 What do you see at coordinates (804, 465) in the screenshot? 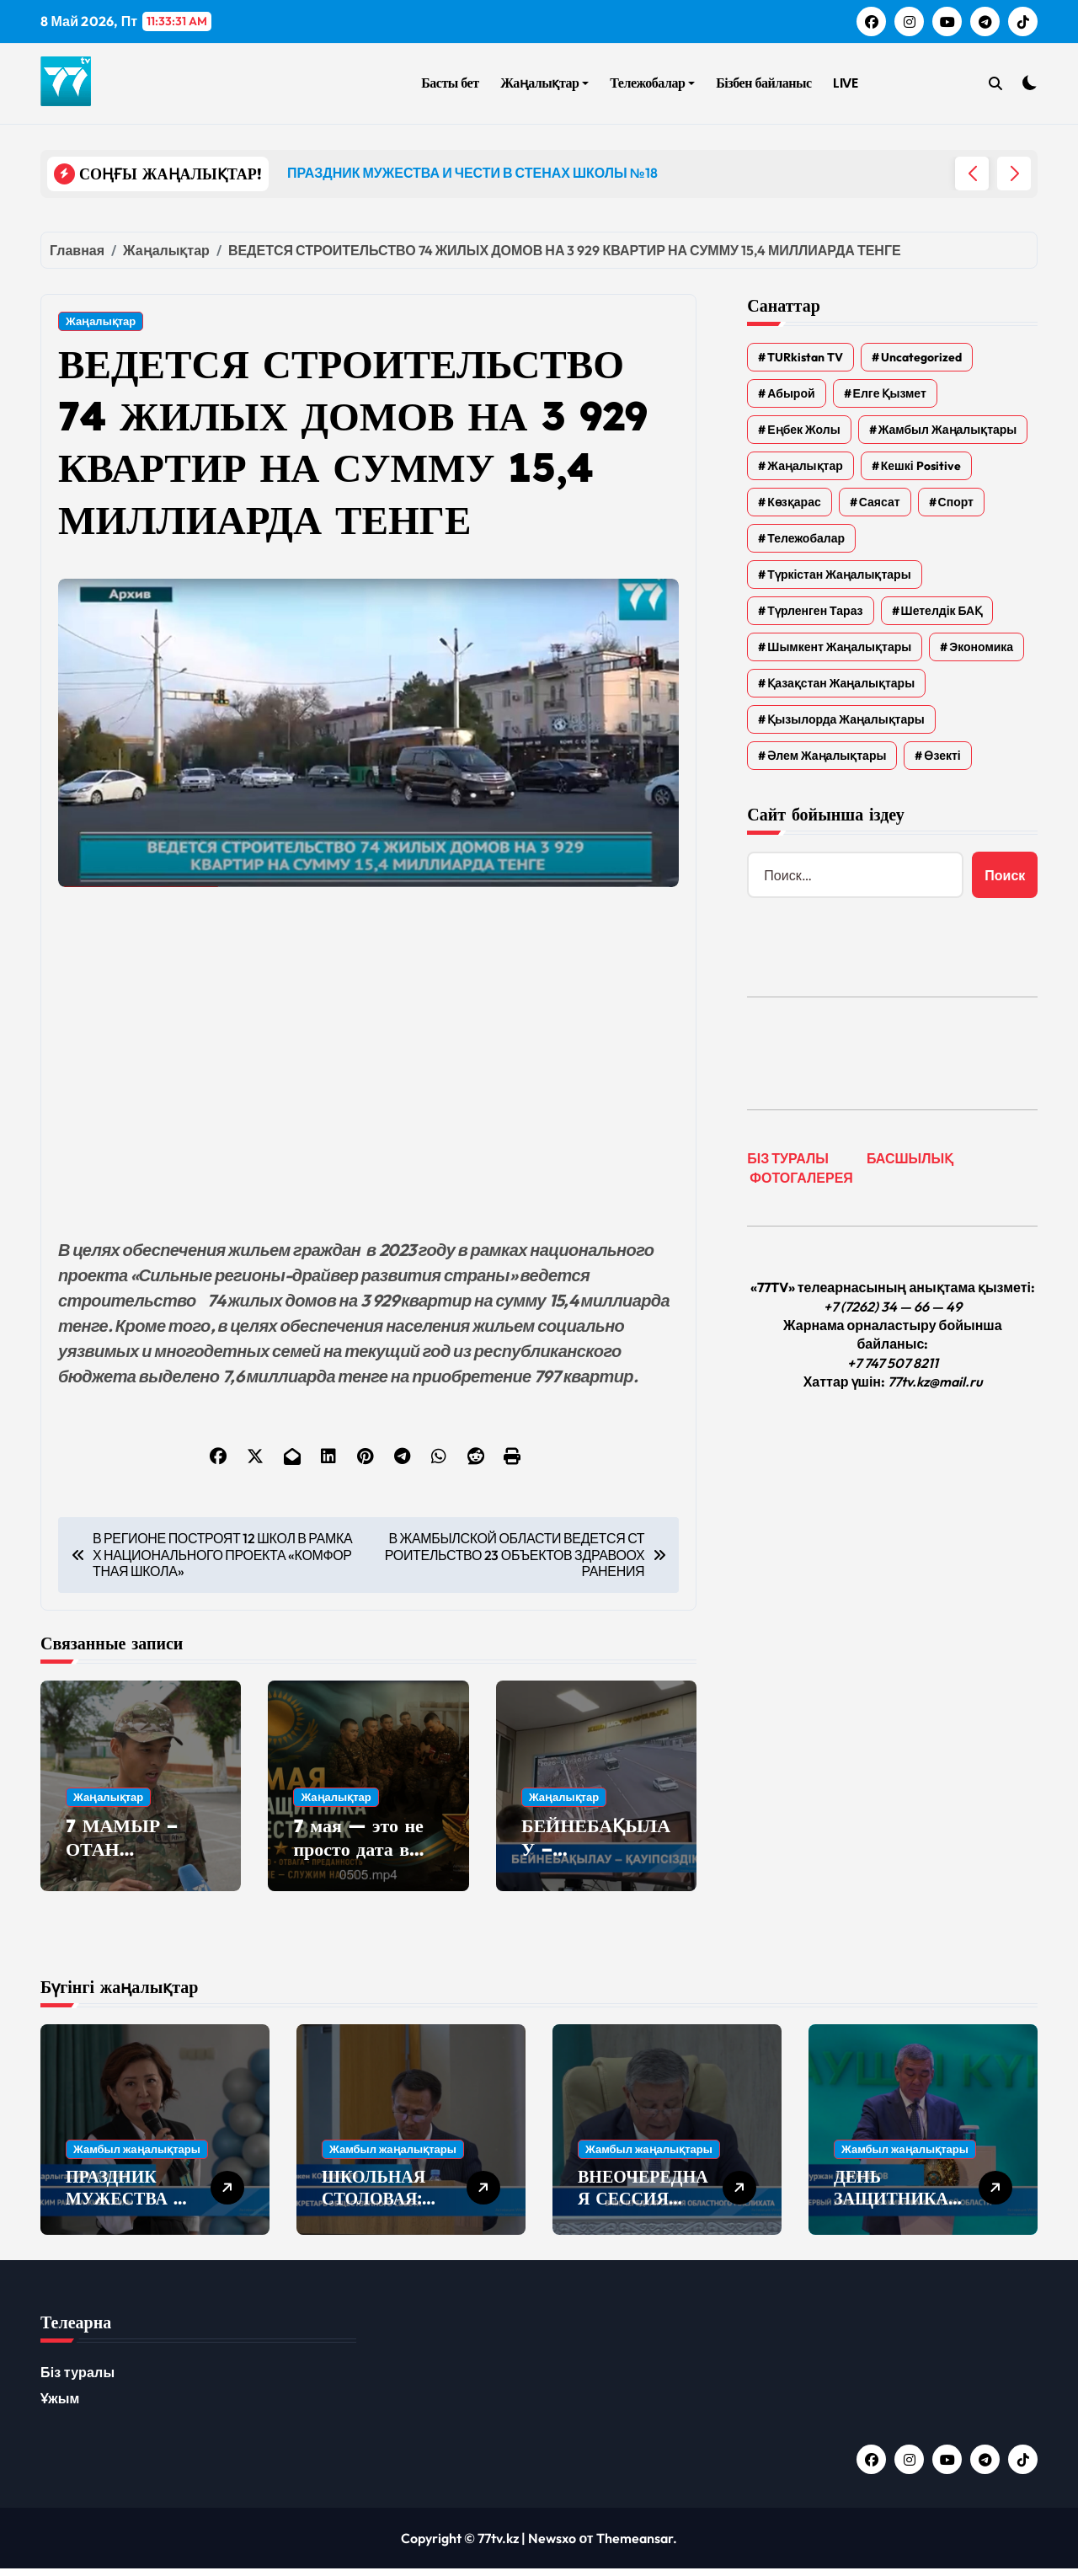
I see `Жаңалықтар [Жаңалықтар (6 577 элементов)]` at bounding box center [804, 465].